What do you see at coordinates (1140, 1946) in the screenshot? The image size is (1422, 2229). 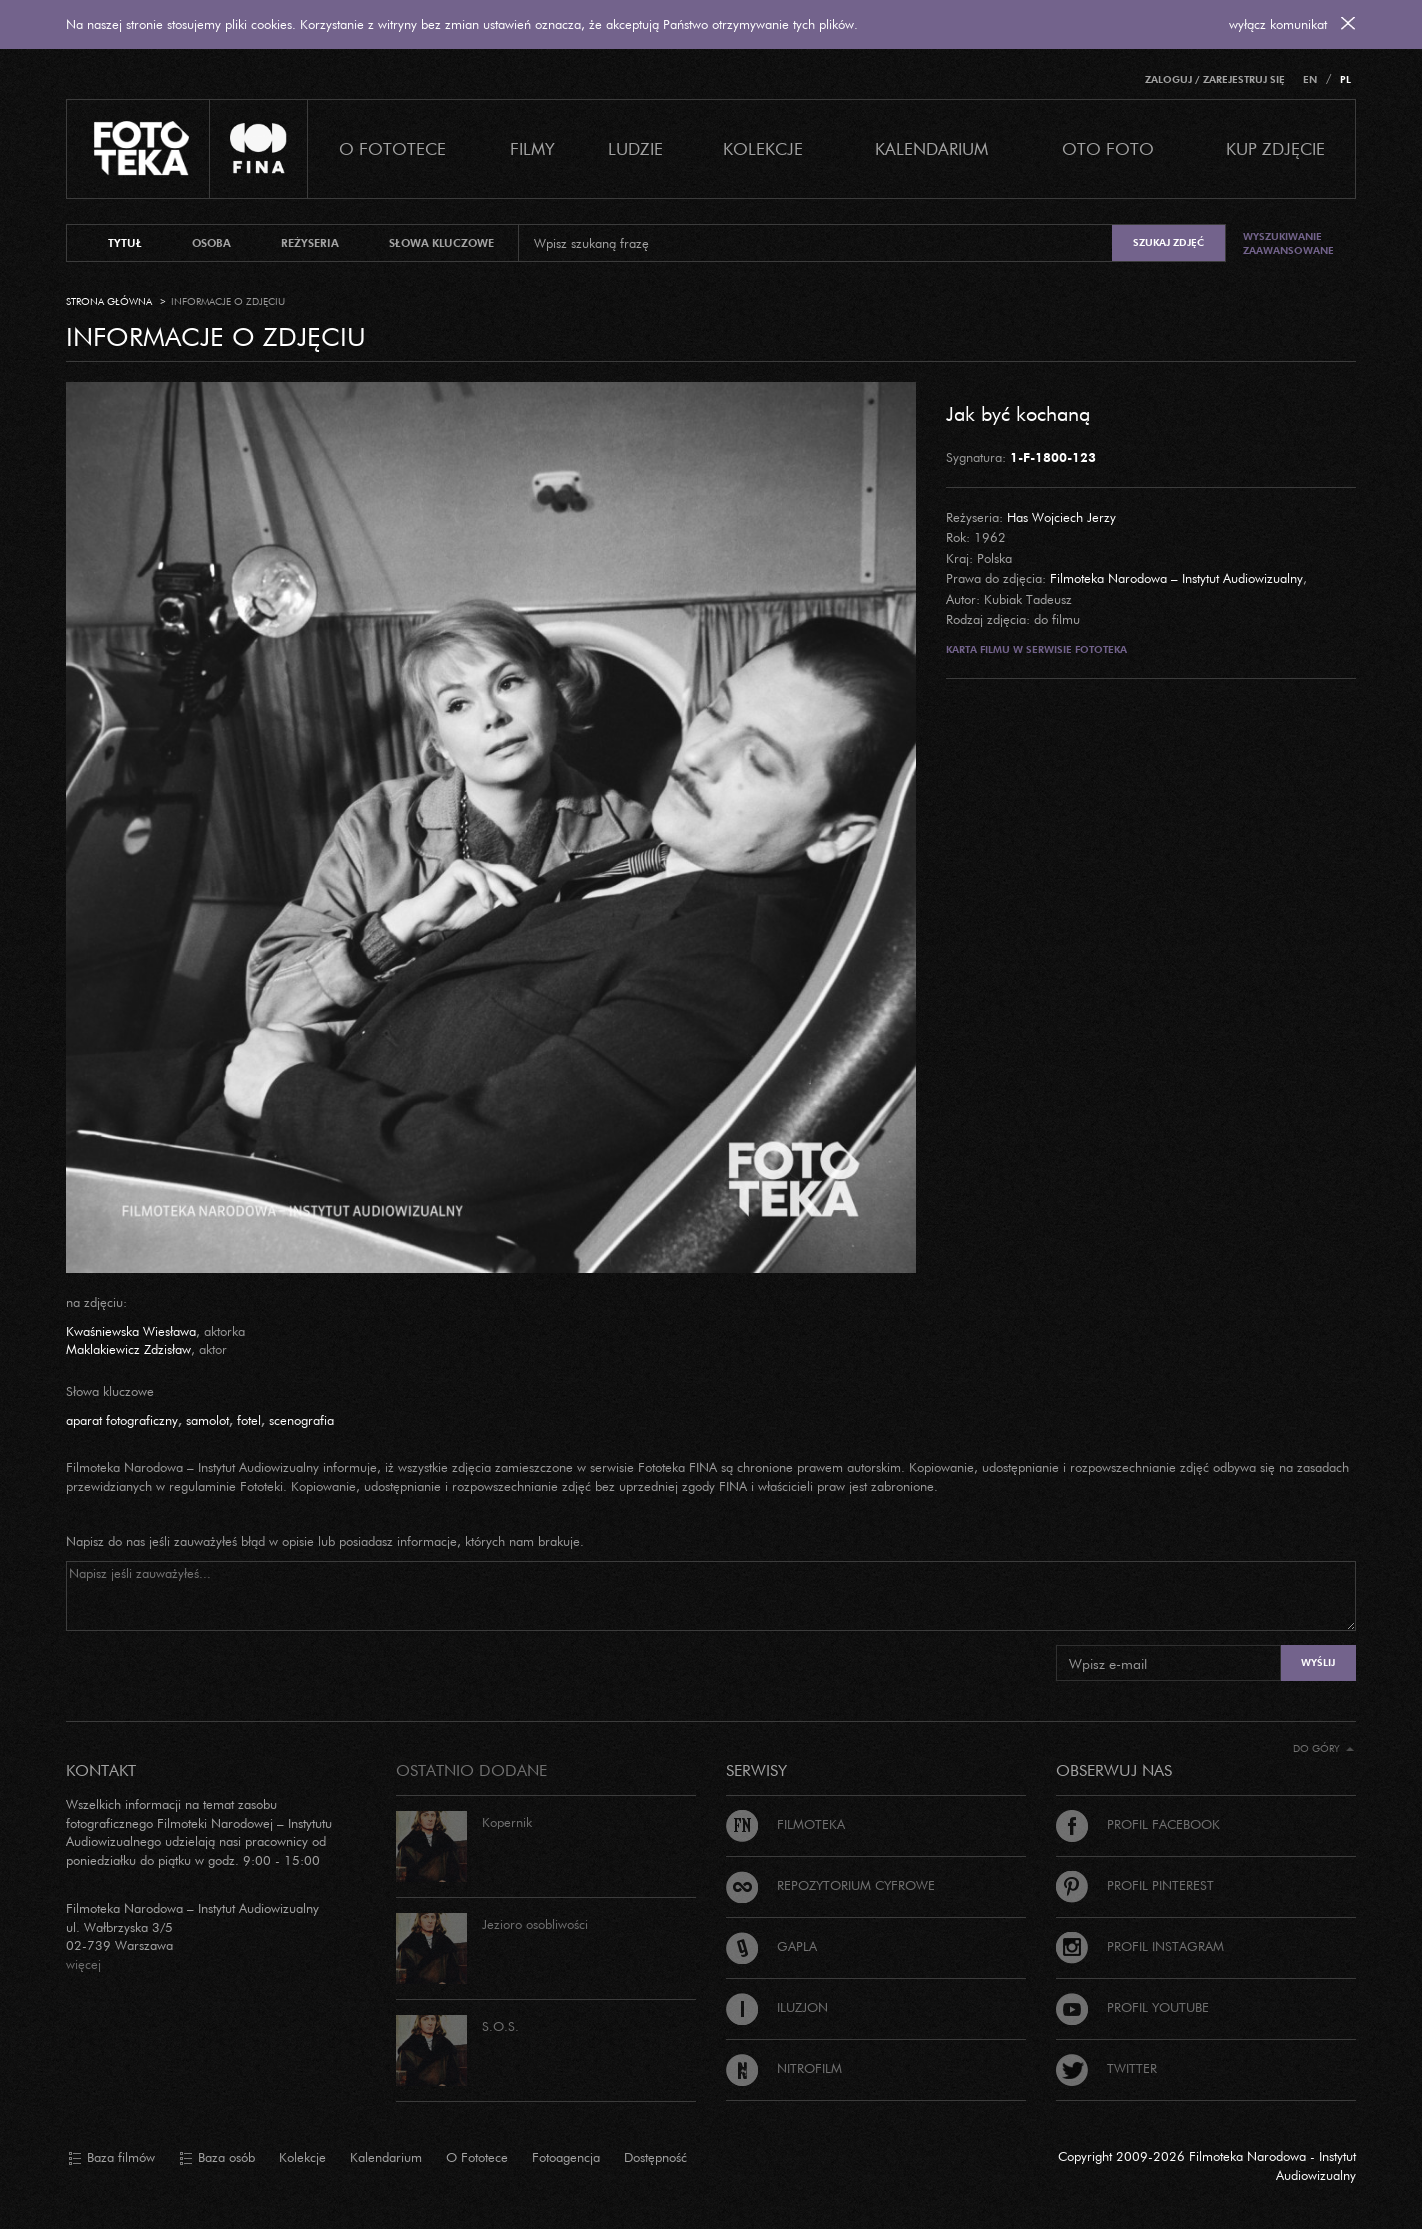 I see `Profil Instagram` at bounding box center [1140, 1946].